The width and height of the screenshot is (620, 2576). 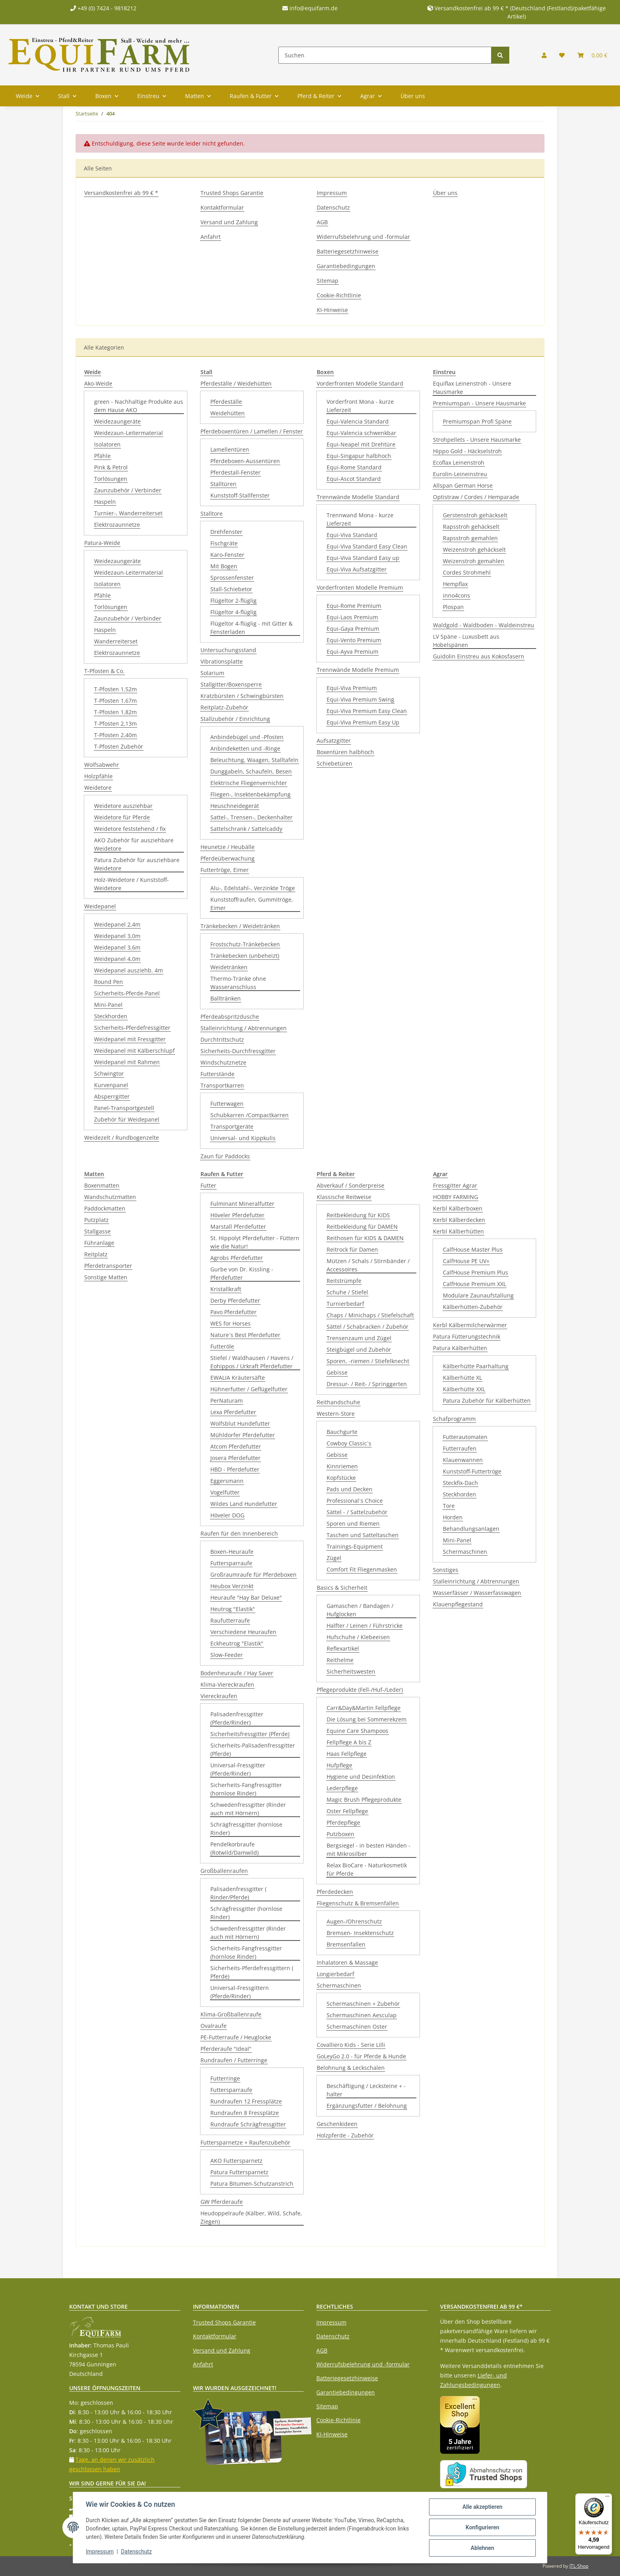 What do you see at coordinates (358, 1637) in the screenshot?
I see `Hufschuhe / Klebeeisen` at bounding box center [358, 1637].